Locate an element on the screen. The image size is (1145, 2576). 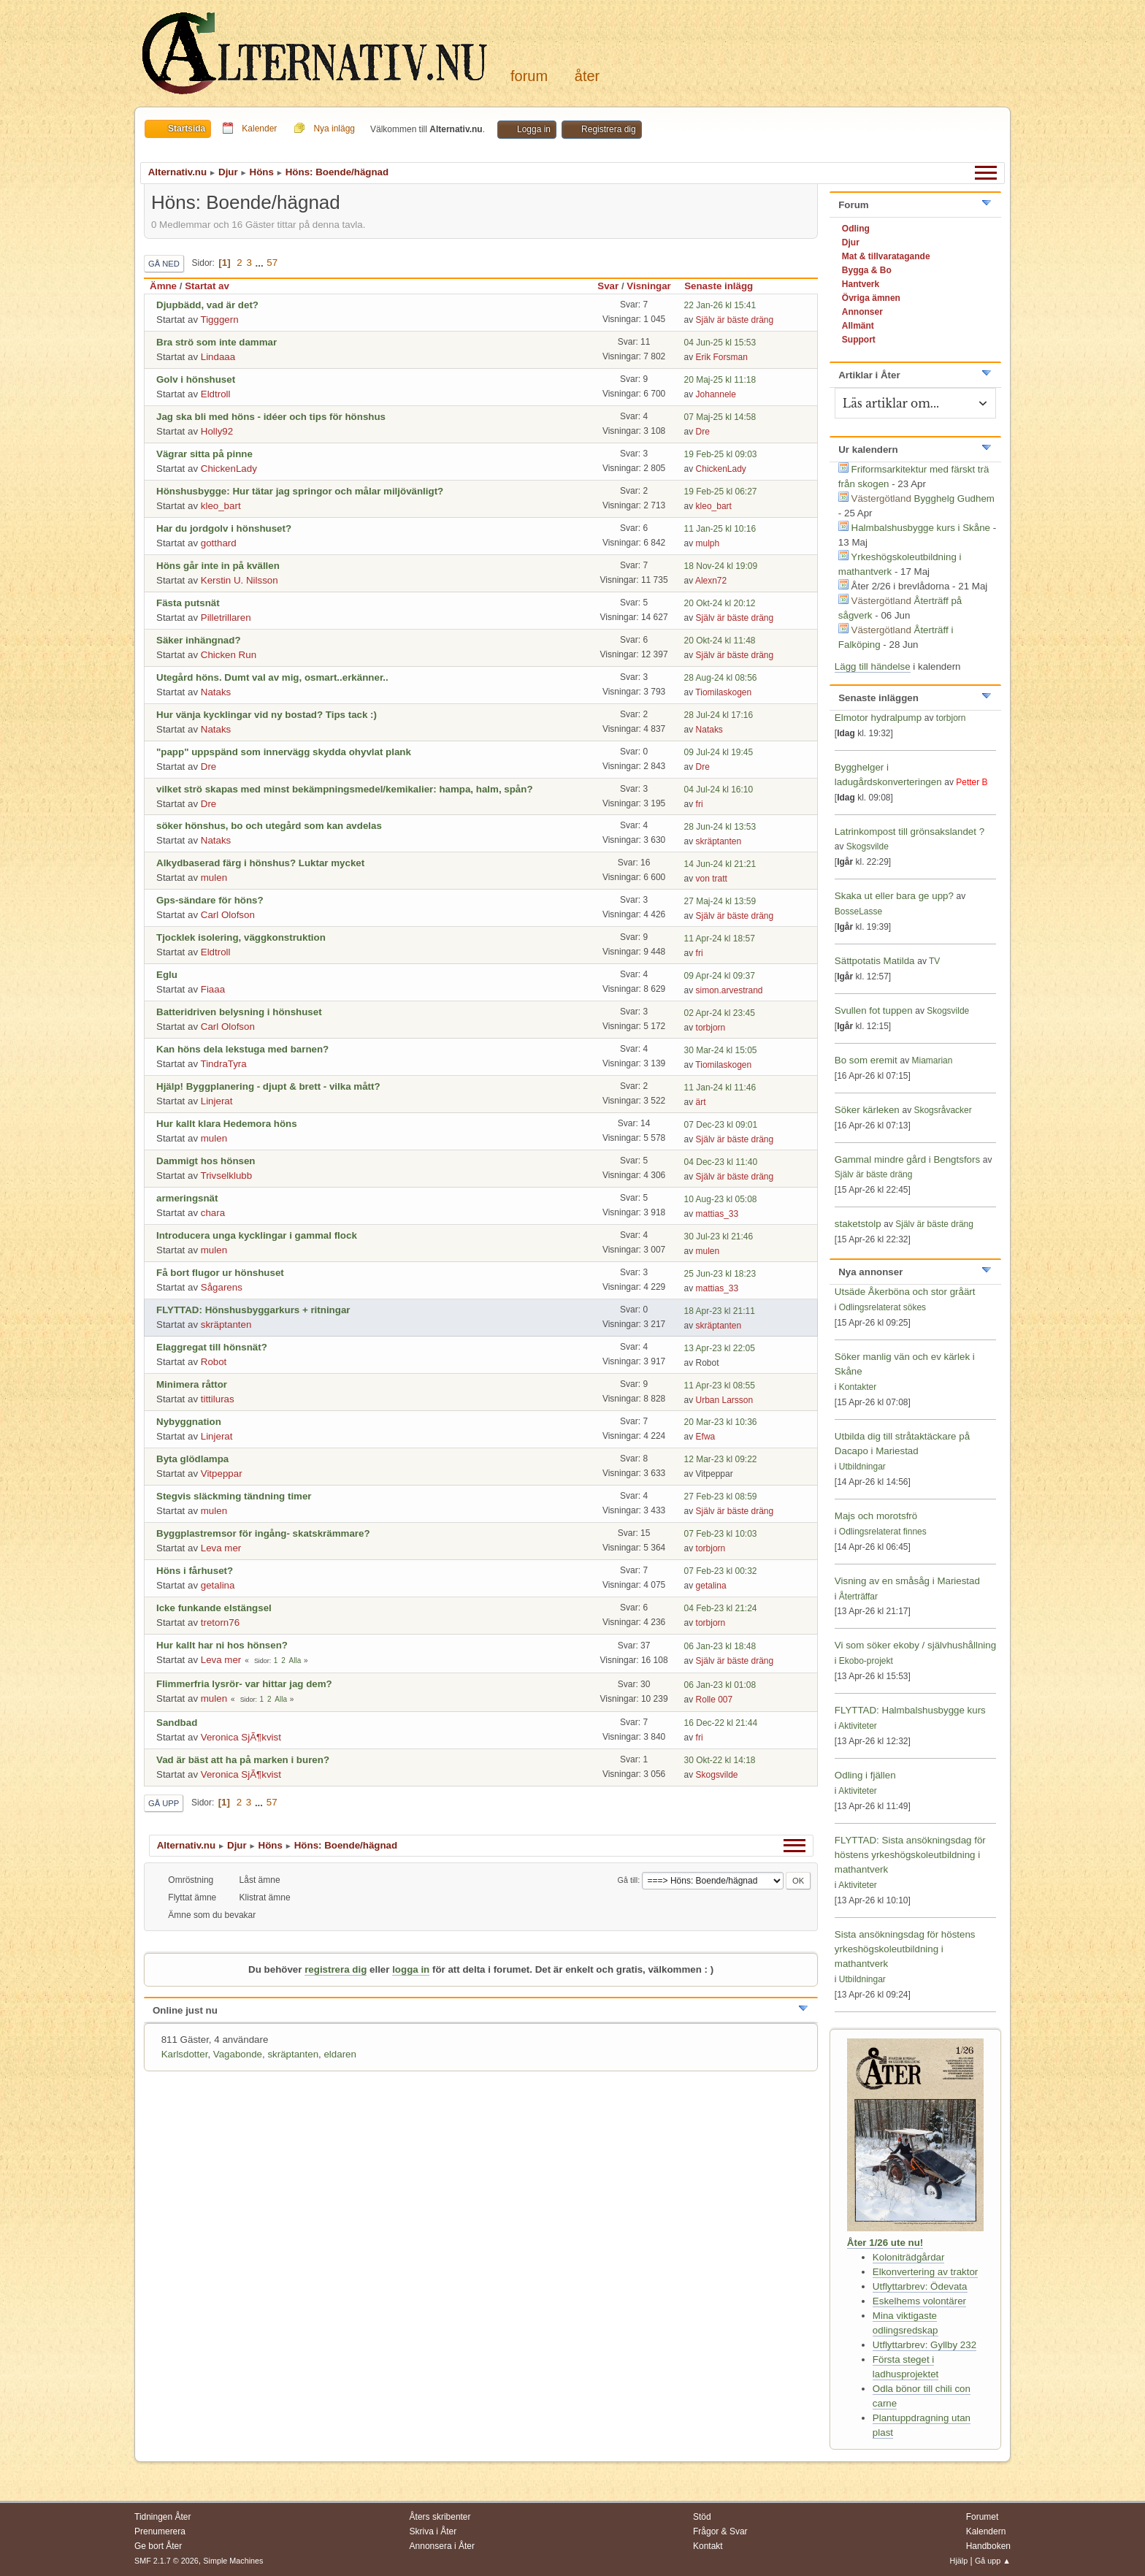
11 Apr-24 kl 18:57 is located at coordinates (719, 938).